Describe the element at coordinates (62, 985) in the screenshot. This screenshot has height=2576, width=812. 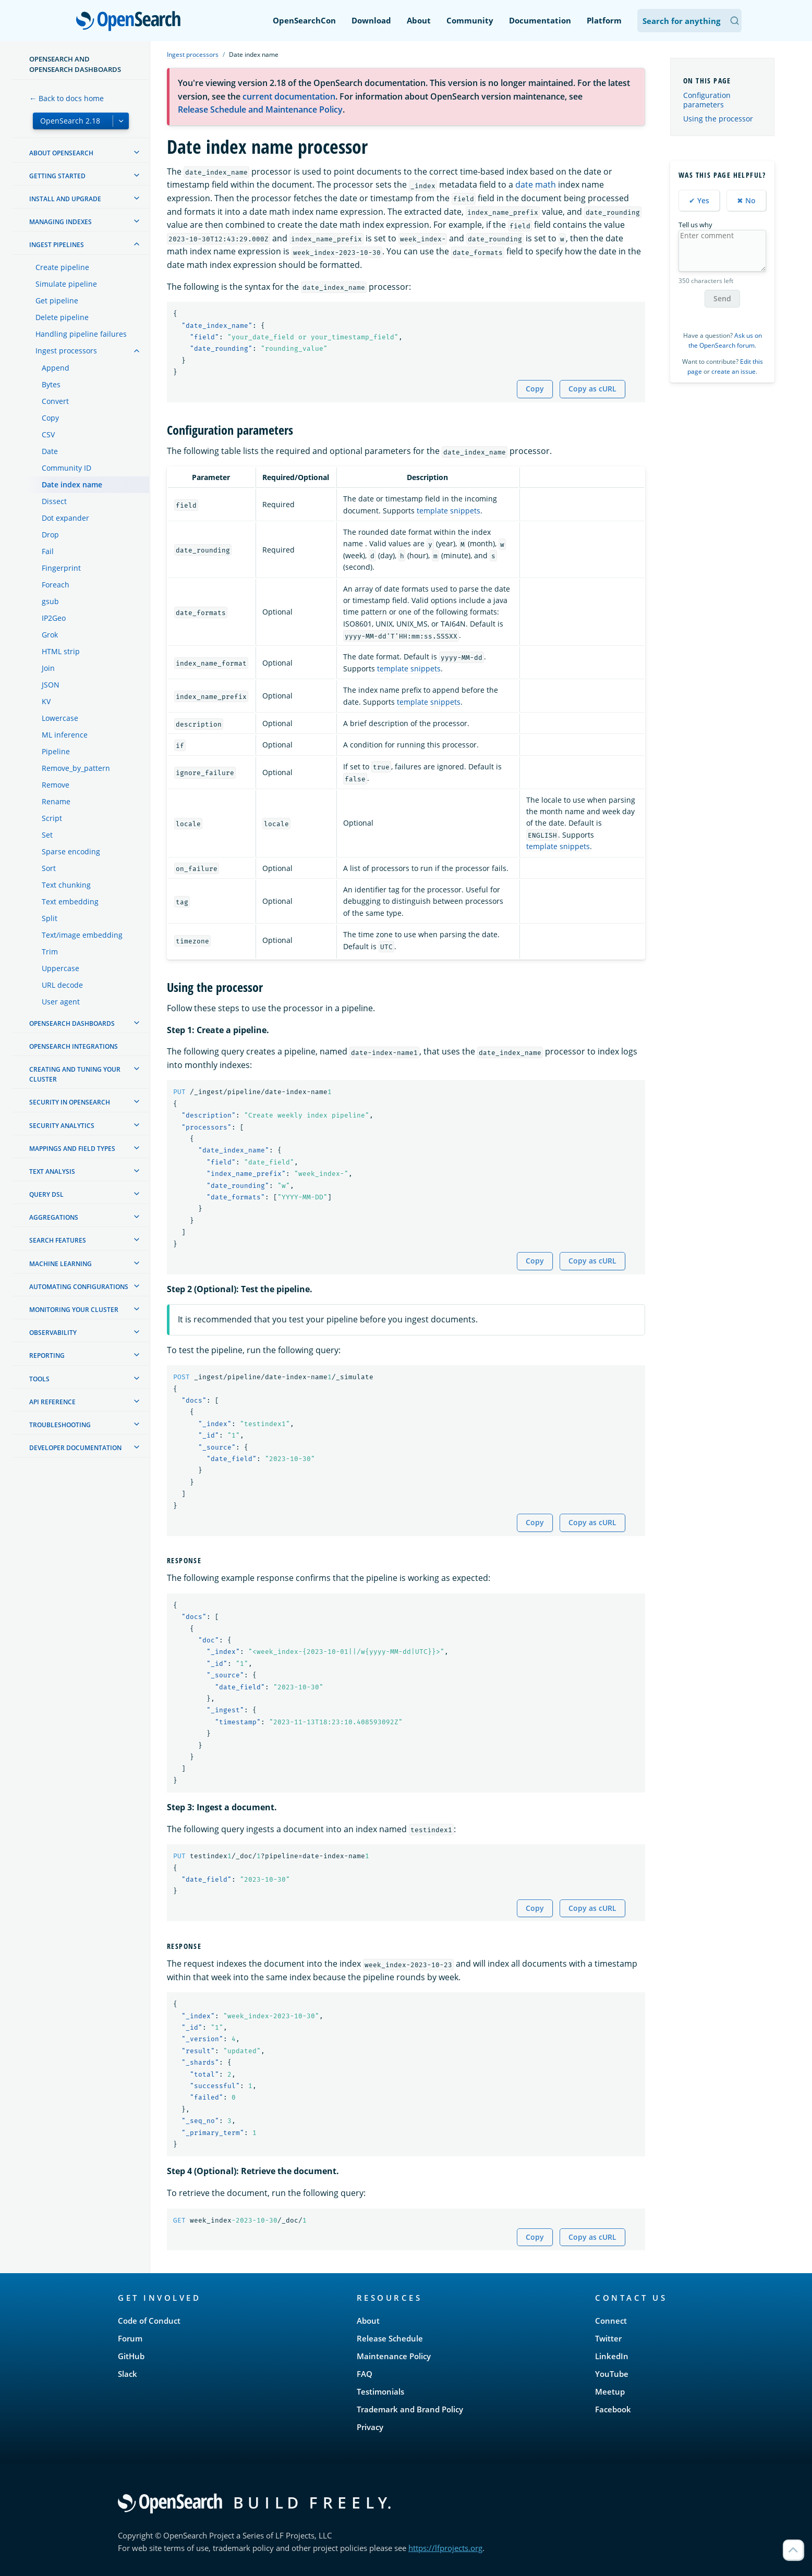
I see `URL decode [treeitem]` at that location.